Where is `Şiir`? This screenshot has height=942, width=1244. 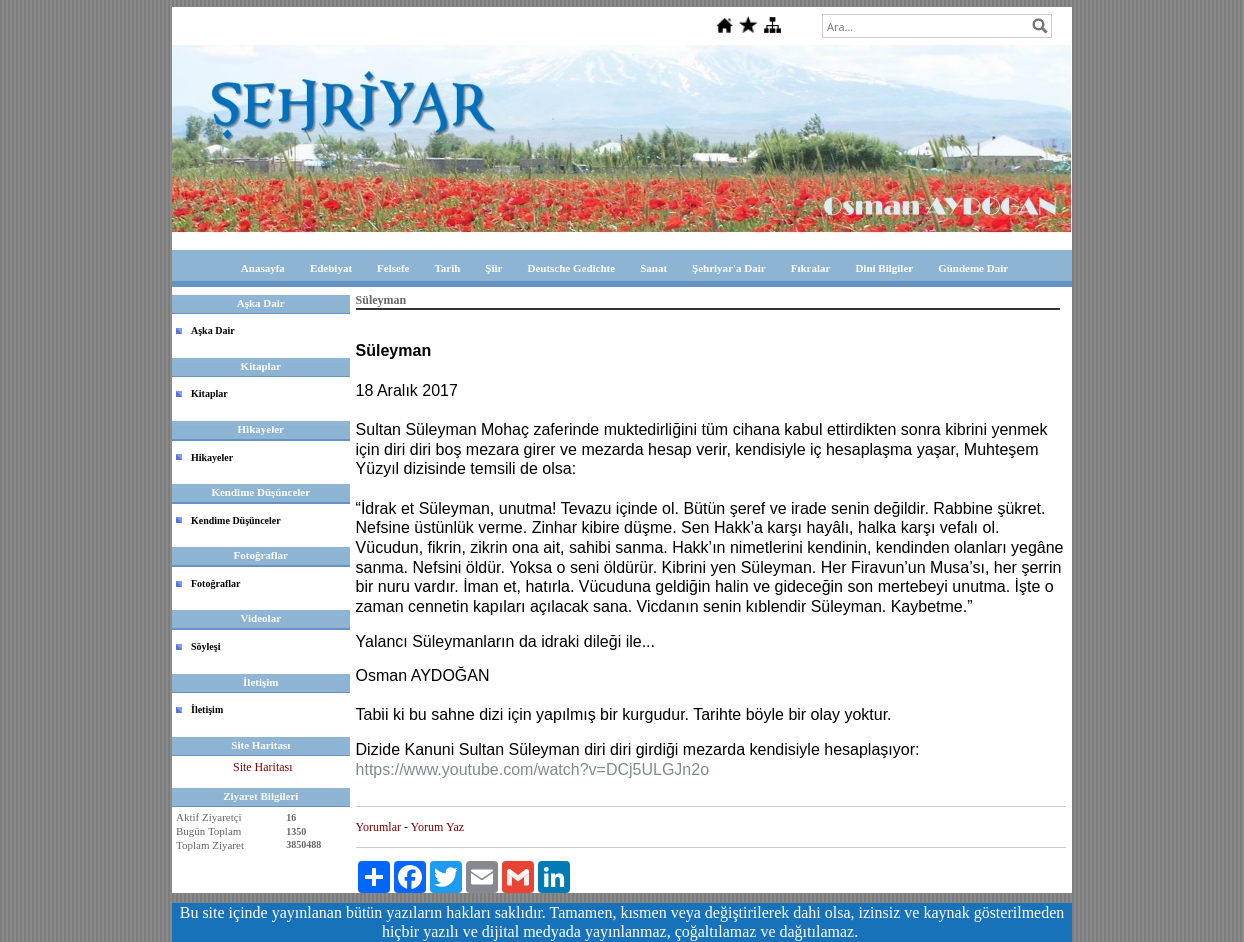
Şiir is located at coordinates (493, 268).